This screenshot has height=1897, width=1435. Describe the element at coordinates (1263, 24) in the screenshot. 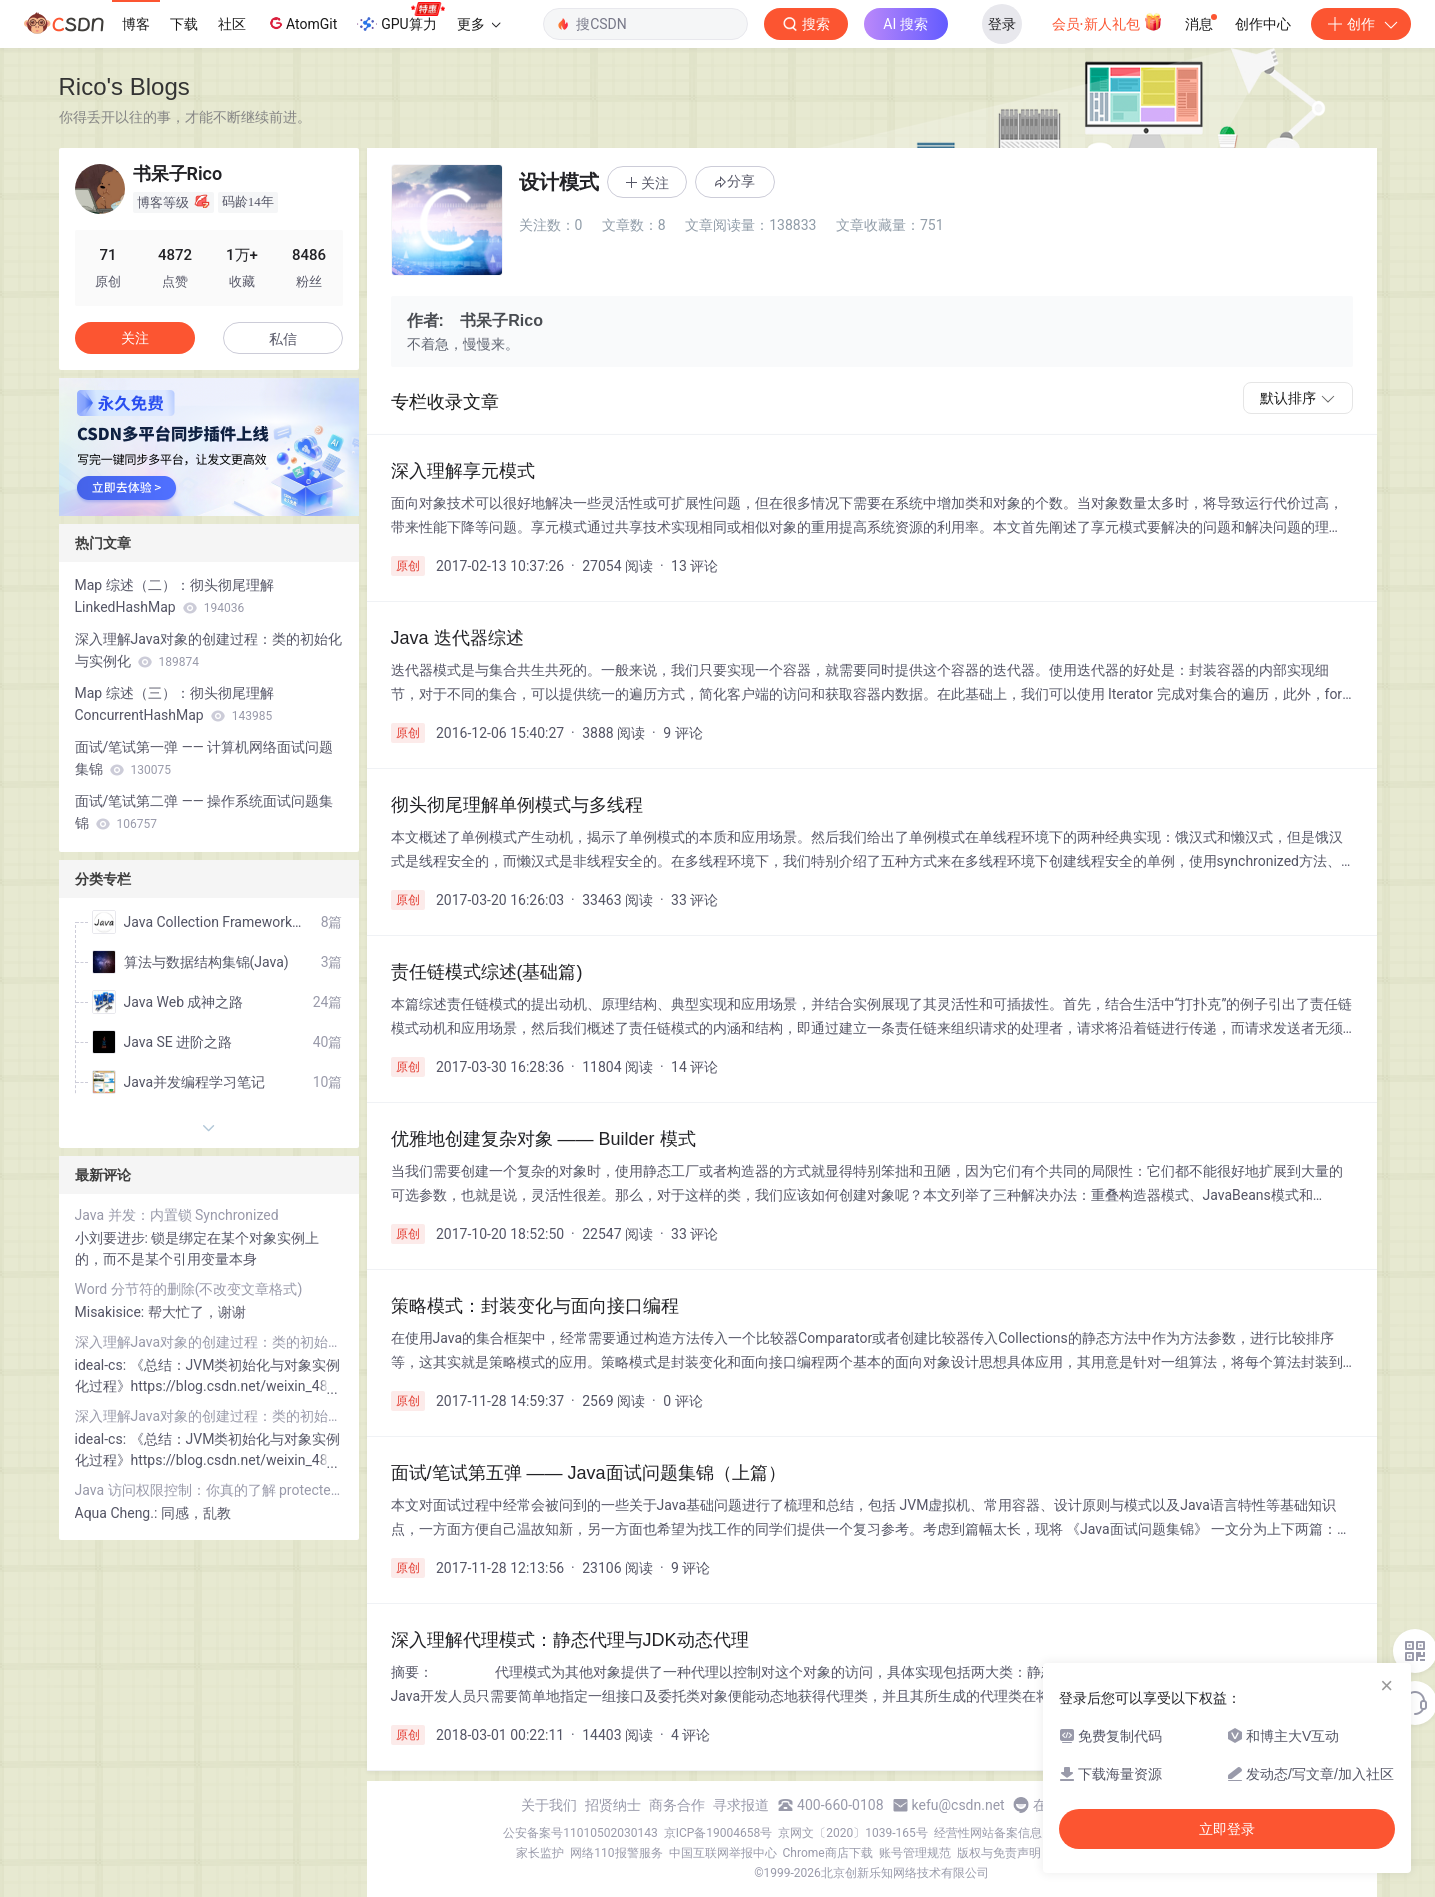

I see `创作中心` at that location.